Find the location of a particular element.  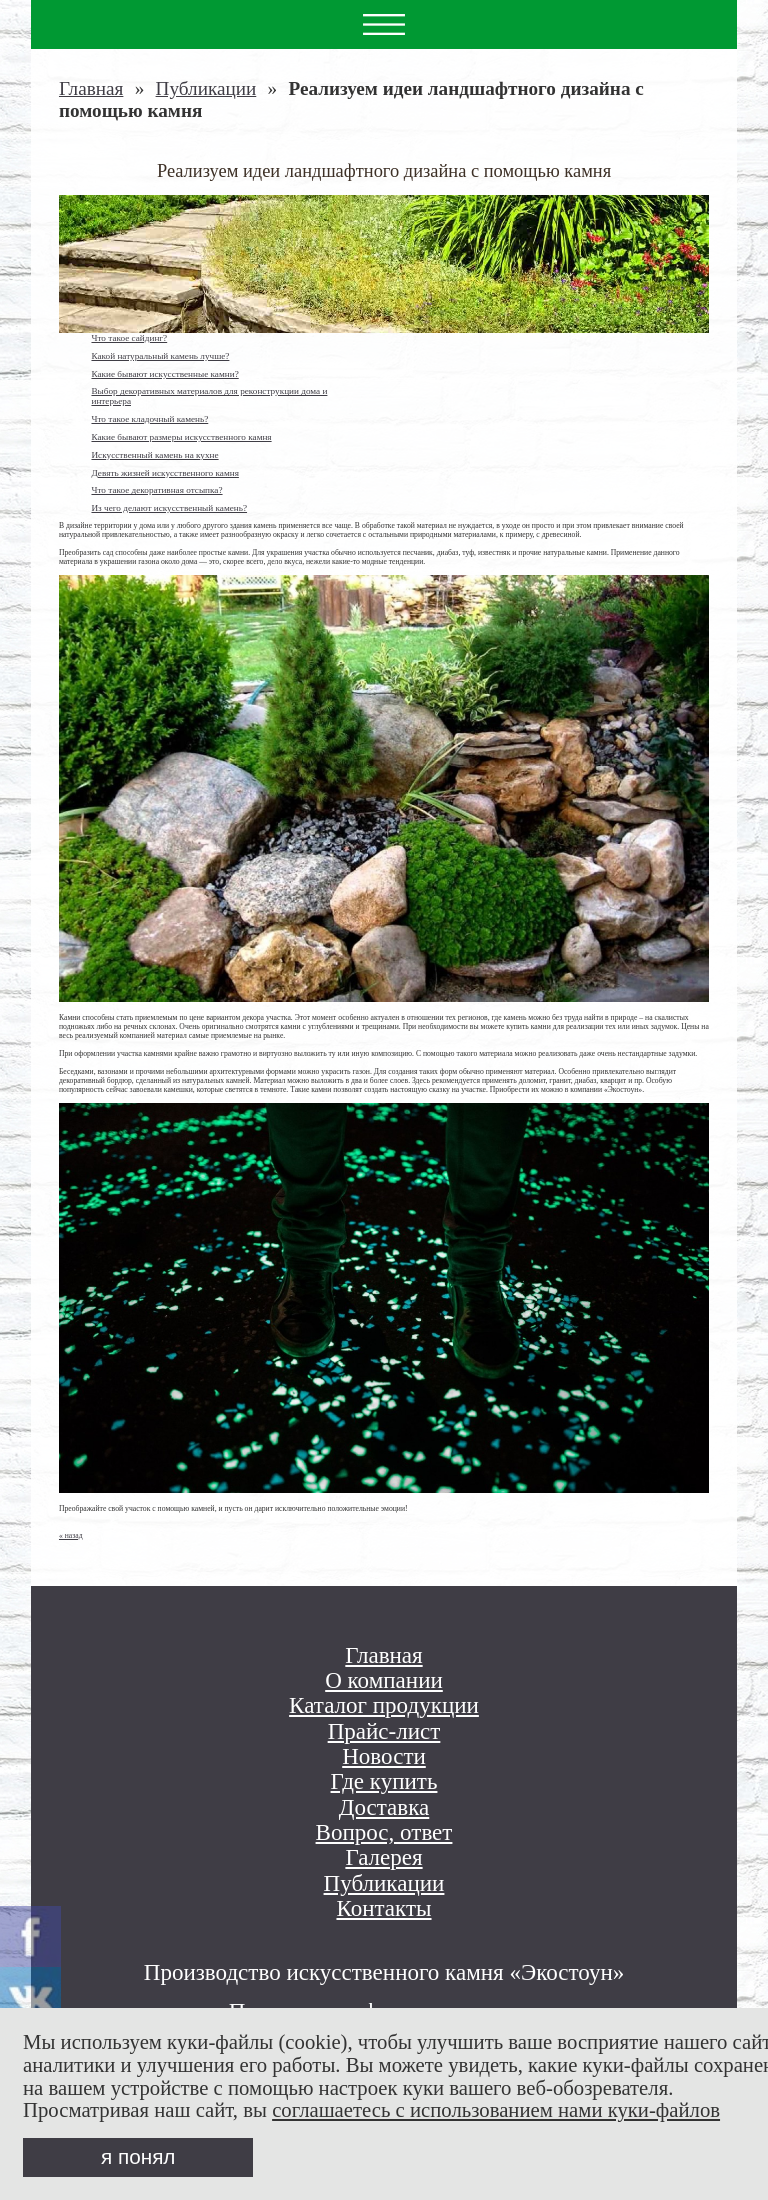

Что такое сайдинг? is located at coordinates (129, 338).